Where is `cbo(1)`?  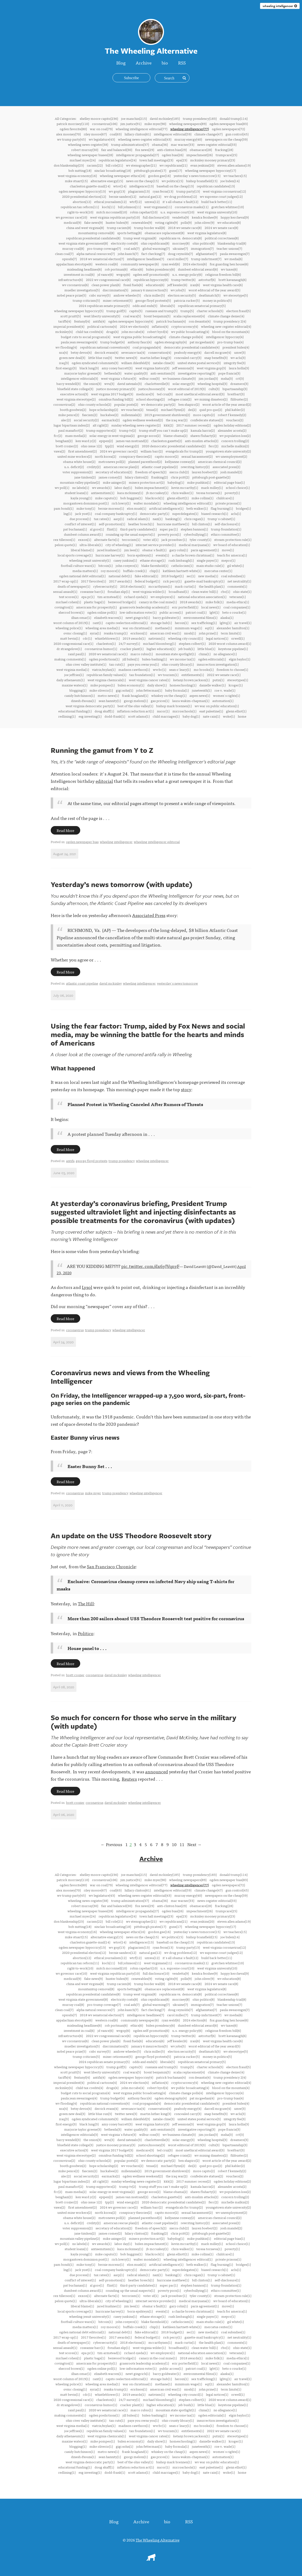 cbo(1) is located at coordinates (225, 591).